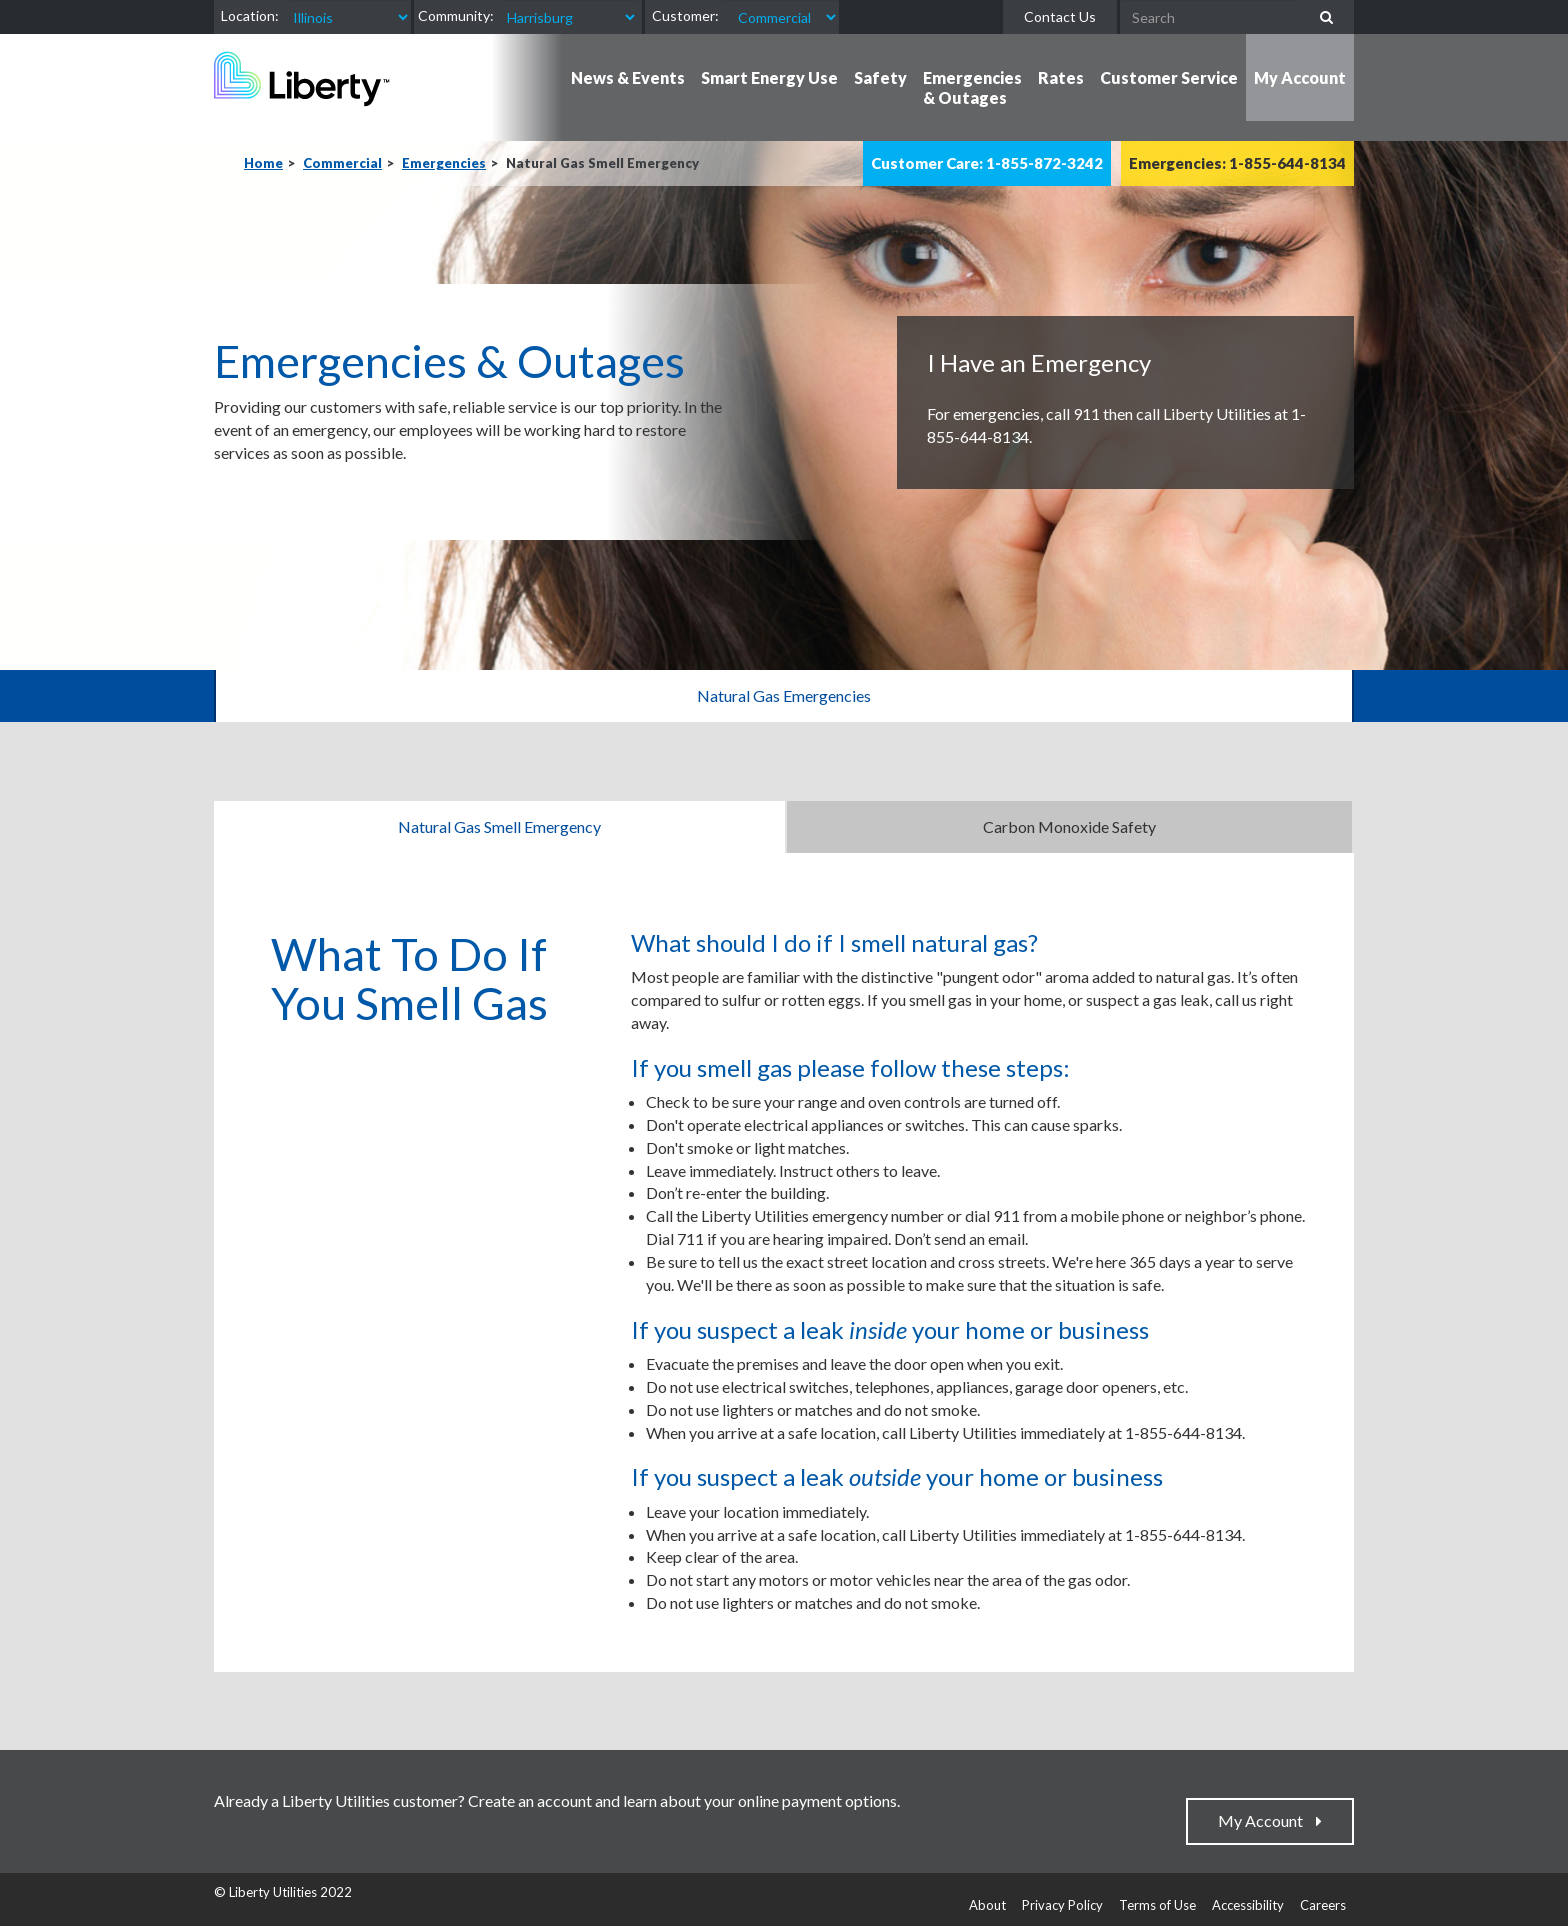 Image resolution: width=1568 pixels, height=1926 pixels. Describe the element at coordinates (685, 15) in the screenshot. I see `Customer:` at that location.